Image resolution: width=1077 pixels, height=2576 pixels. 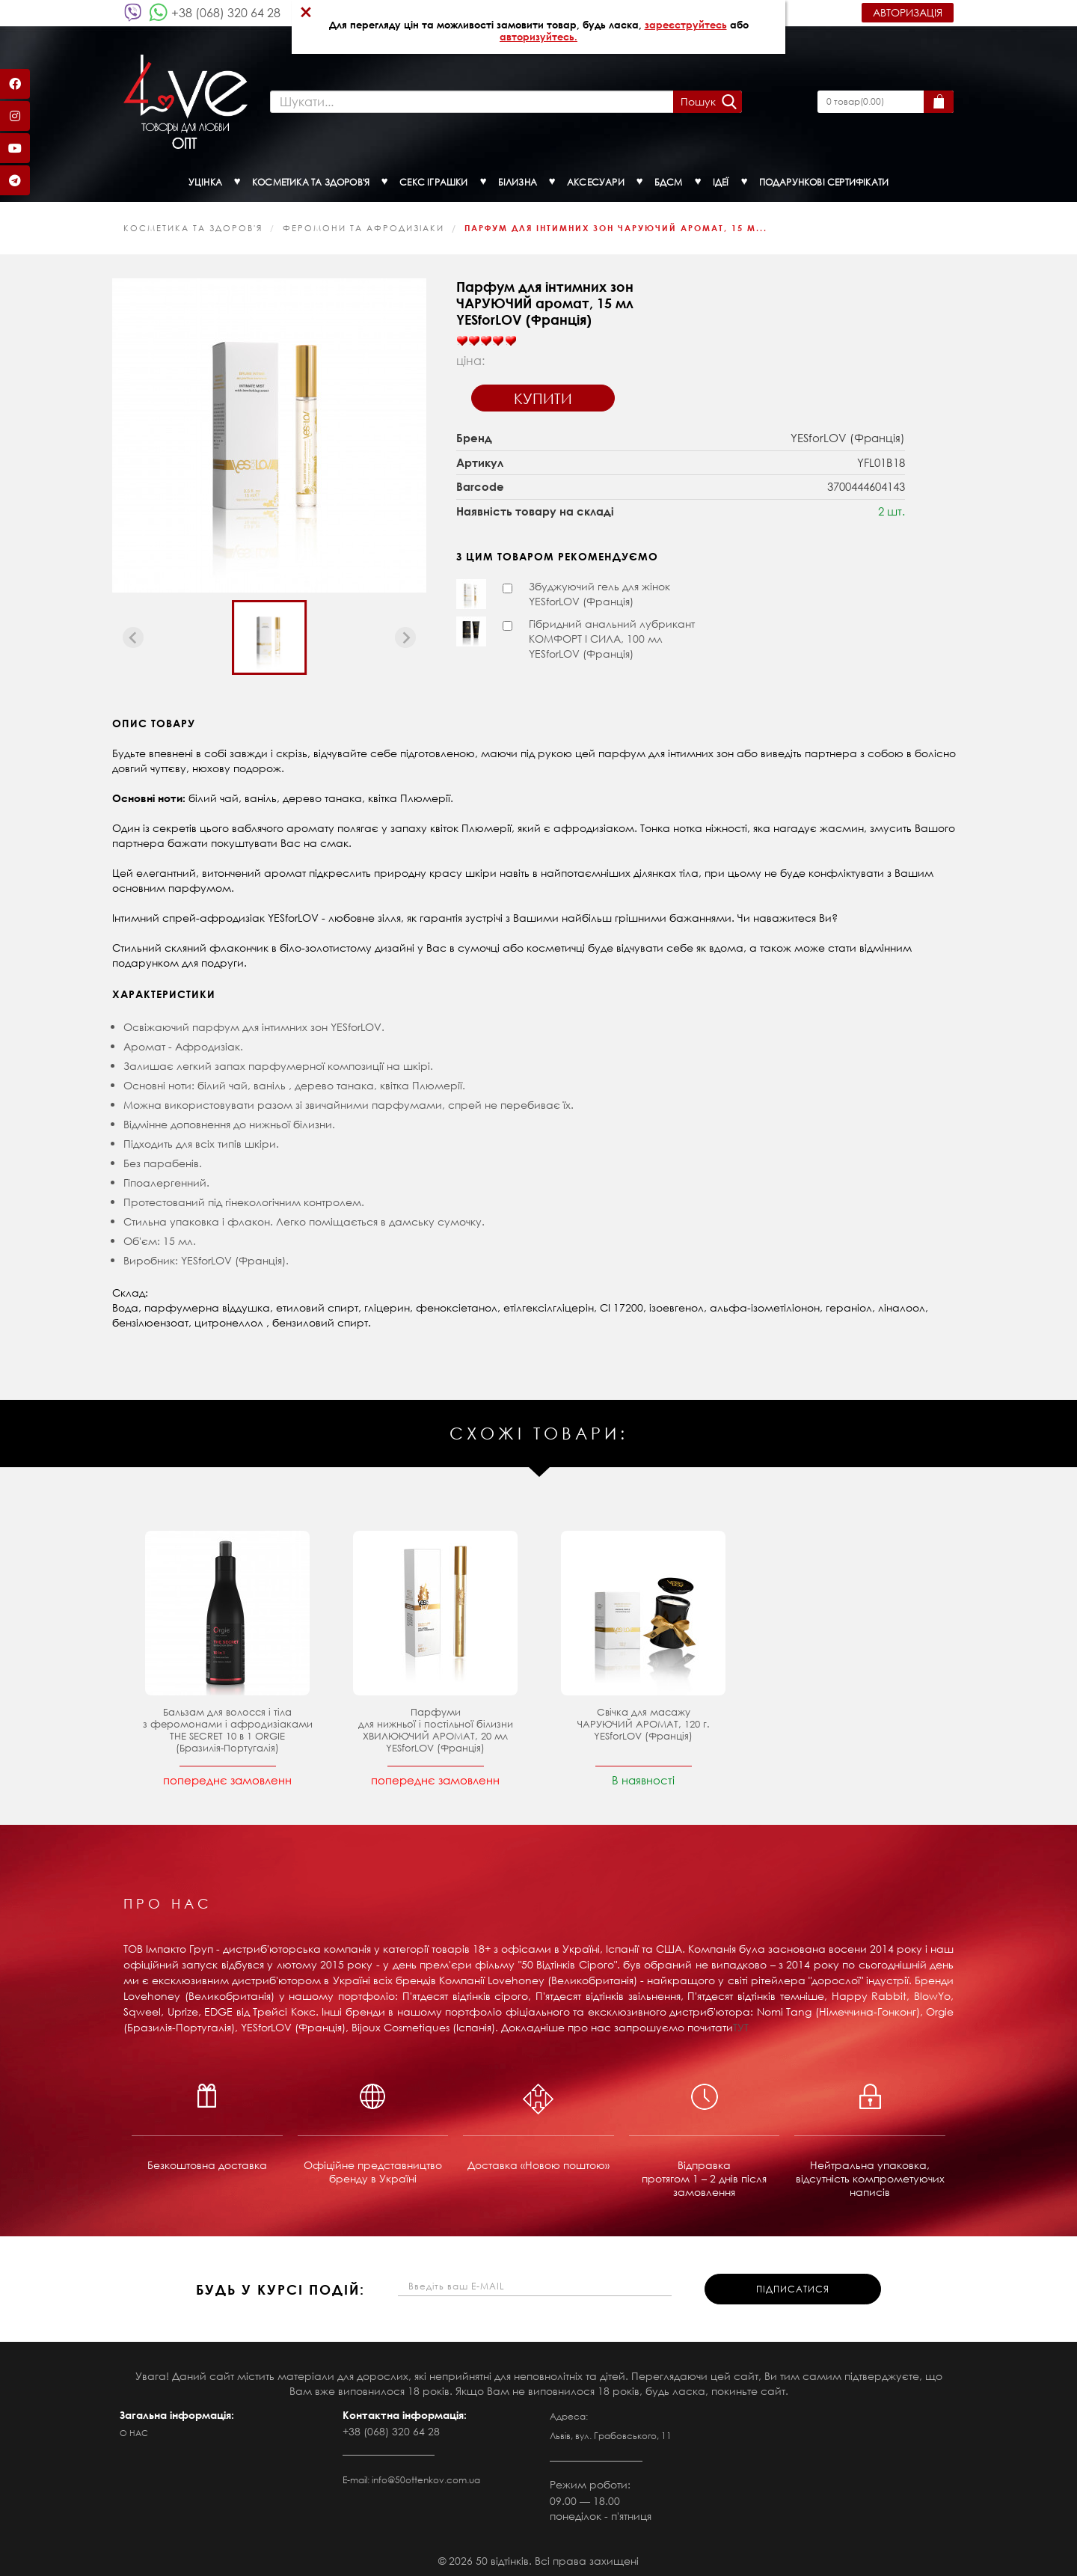 What do you see at coordinates (696, 100) in the screenshot?
I see `Пошук` at bounding box center [696, 100].